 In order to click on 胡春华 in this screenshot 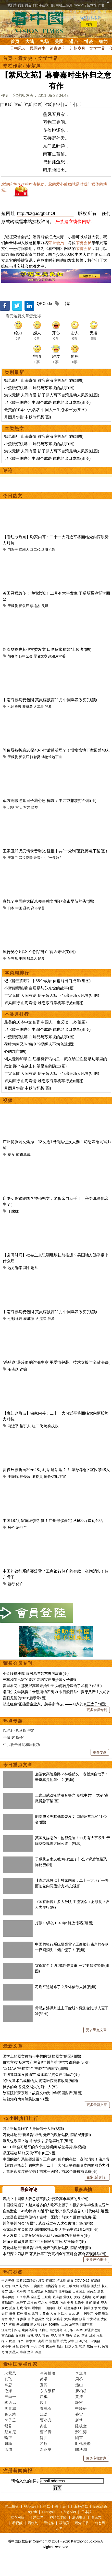, I will do `click(13, 656)`.